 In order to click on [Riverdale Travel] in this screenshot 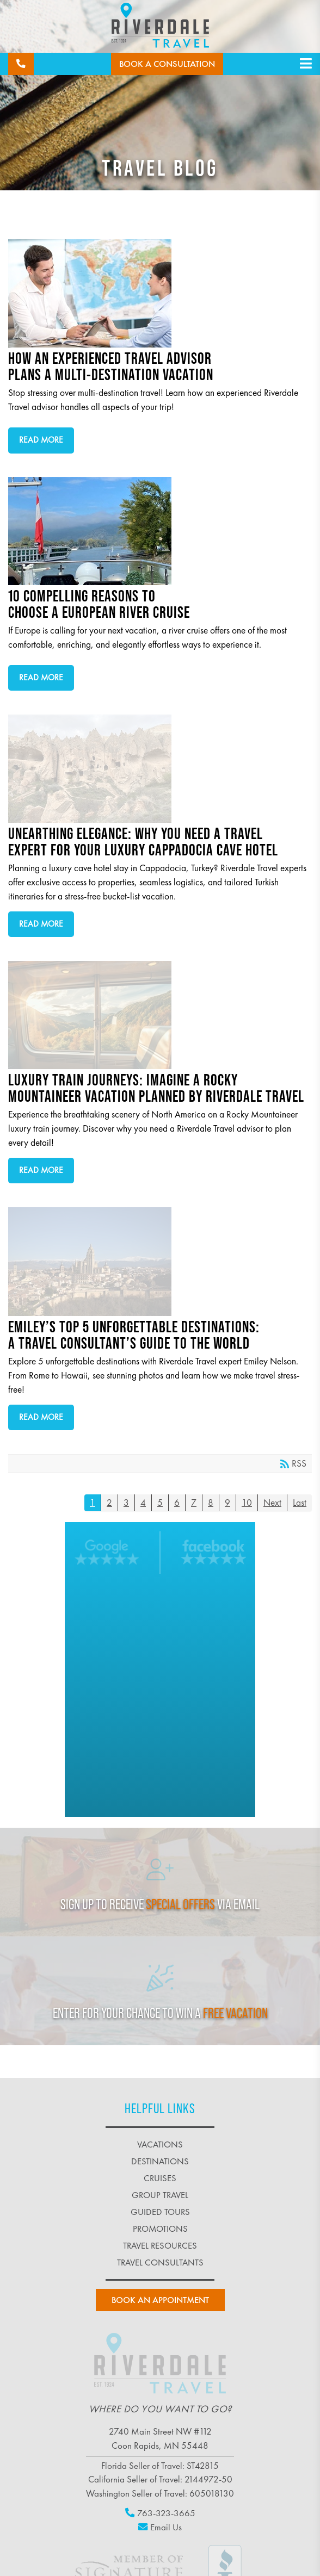, I will do `click(160, 27)`.